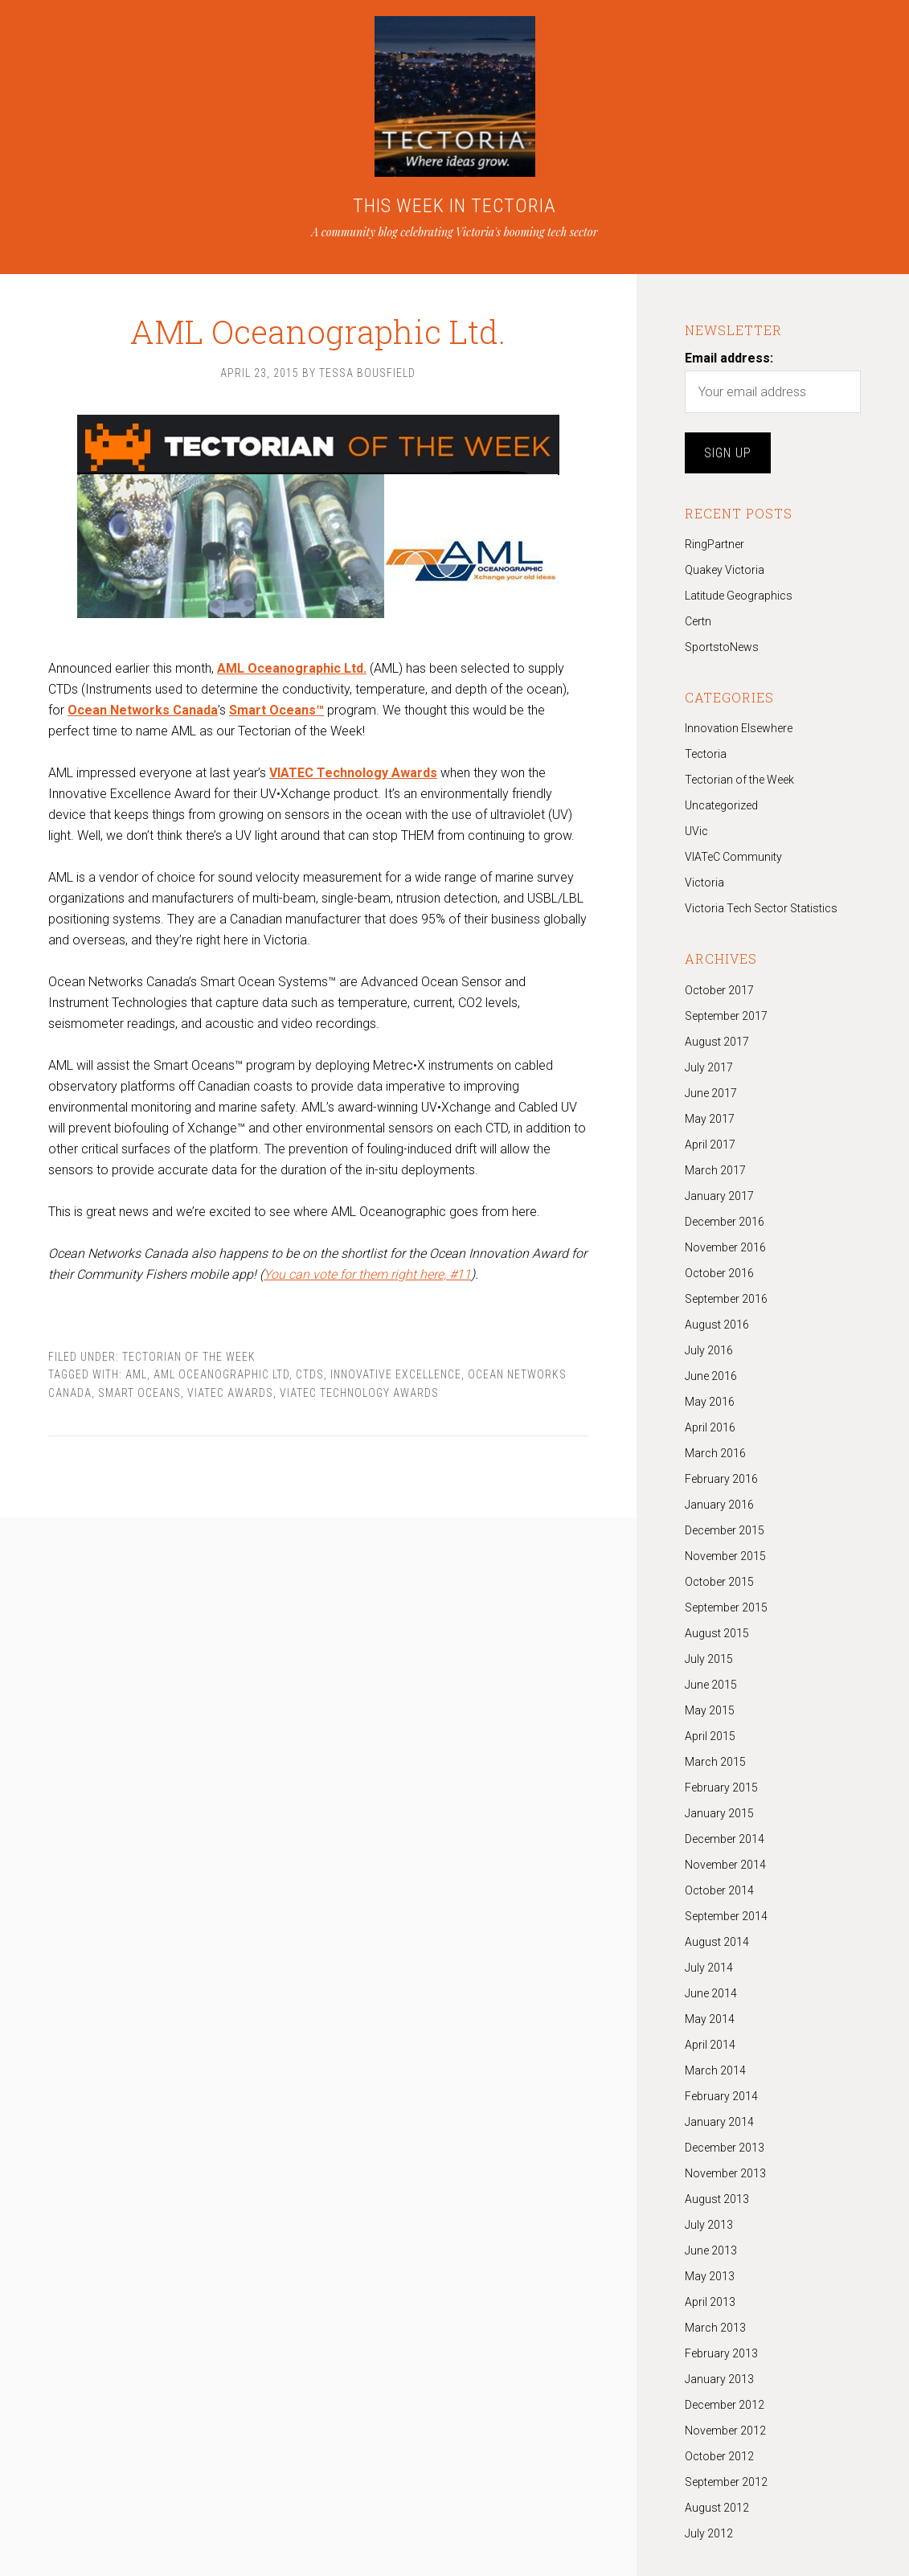 Image resolution: width=909 pixels, height=2576 pixels. Describe the element at coordinates (724, 2404) in the screenshot. I see `December 2012` at that location.